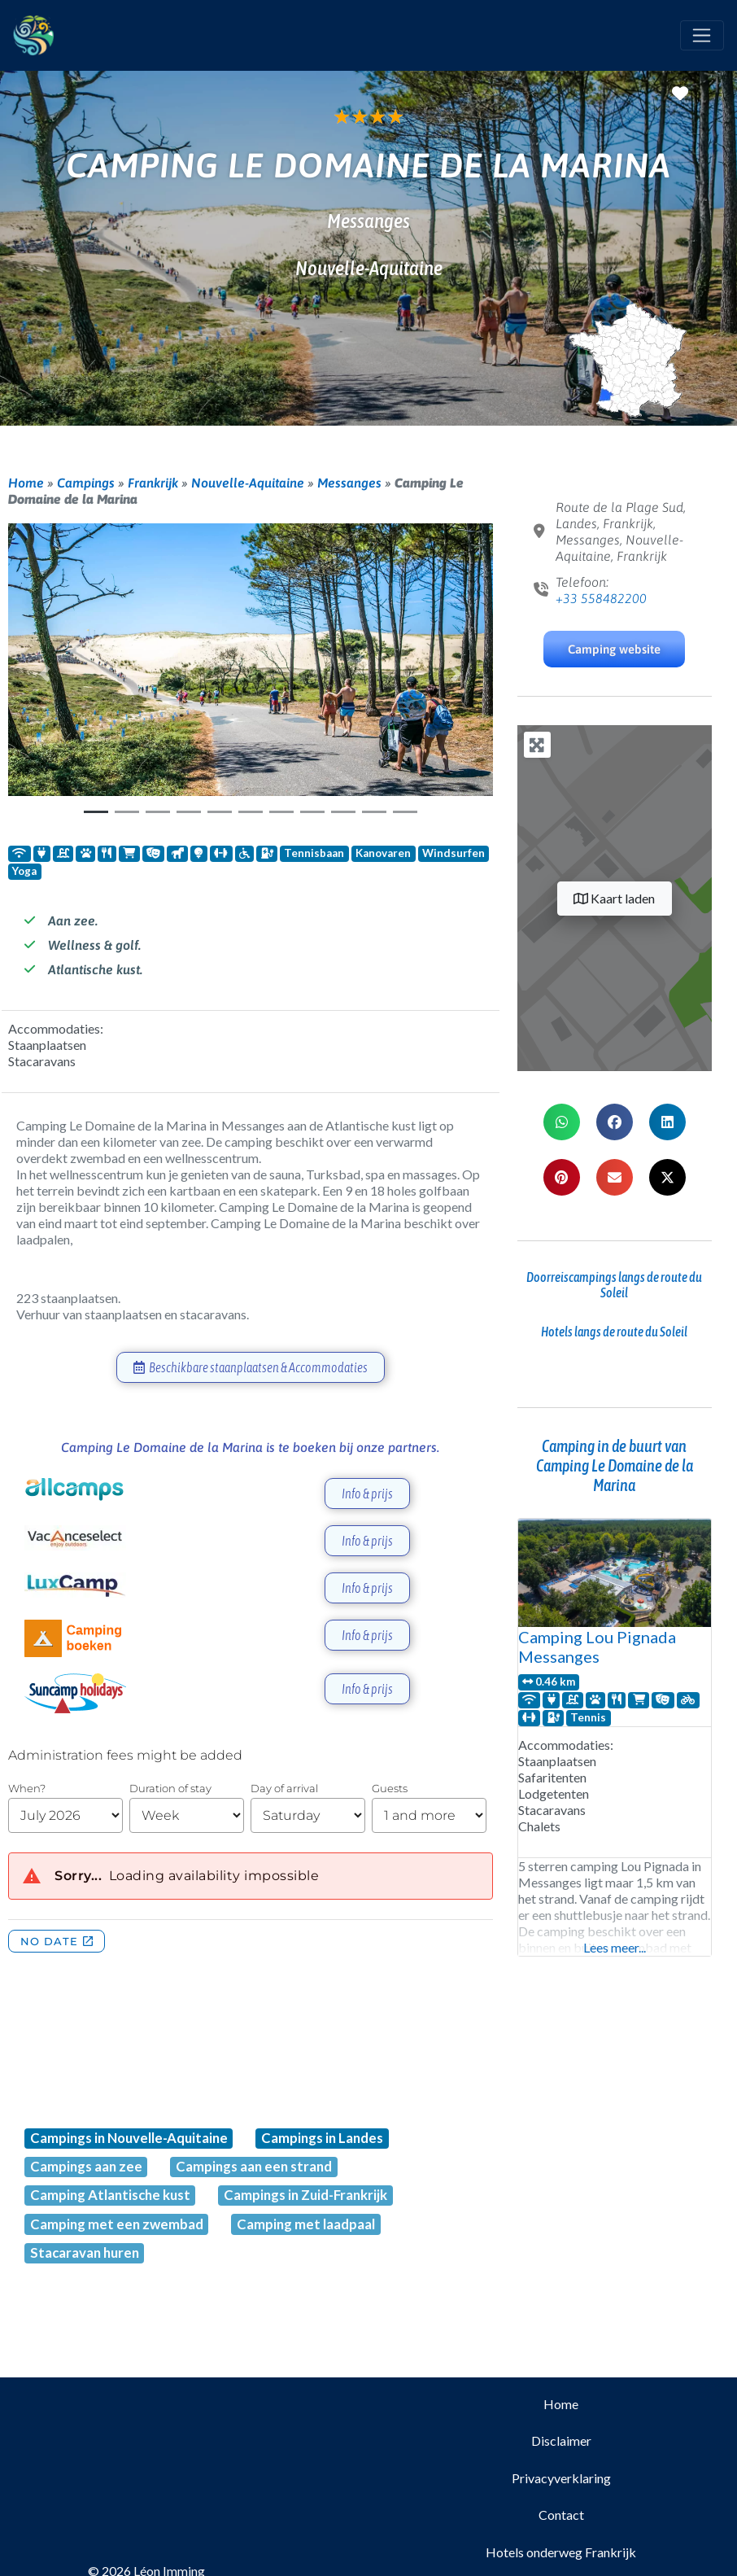  I want to click on Stacaravan huren, so click(84, 2252).